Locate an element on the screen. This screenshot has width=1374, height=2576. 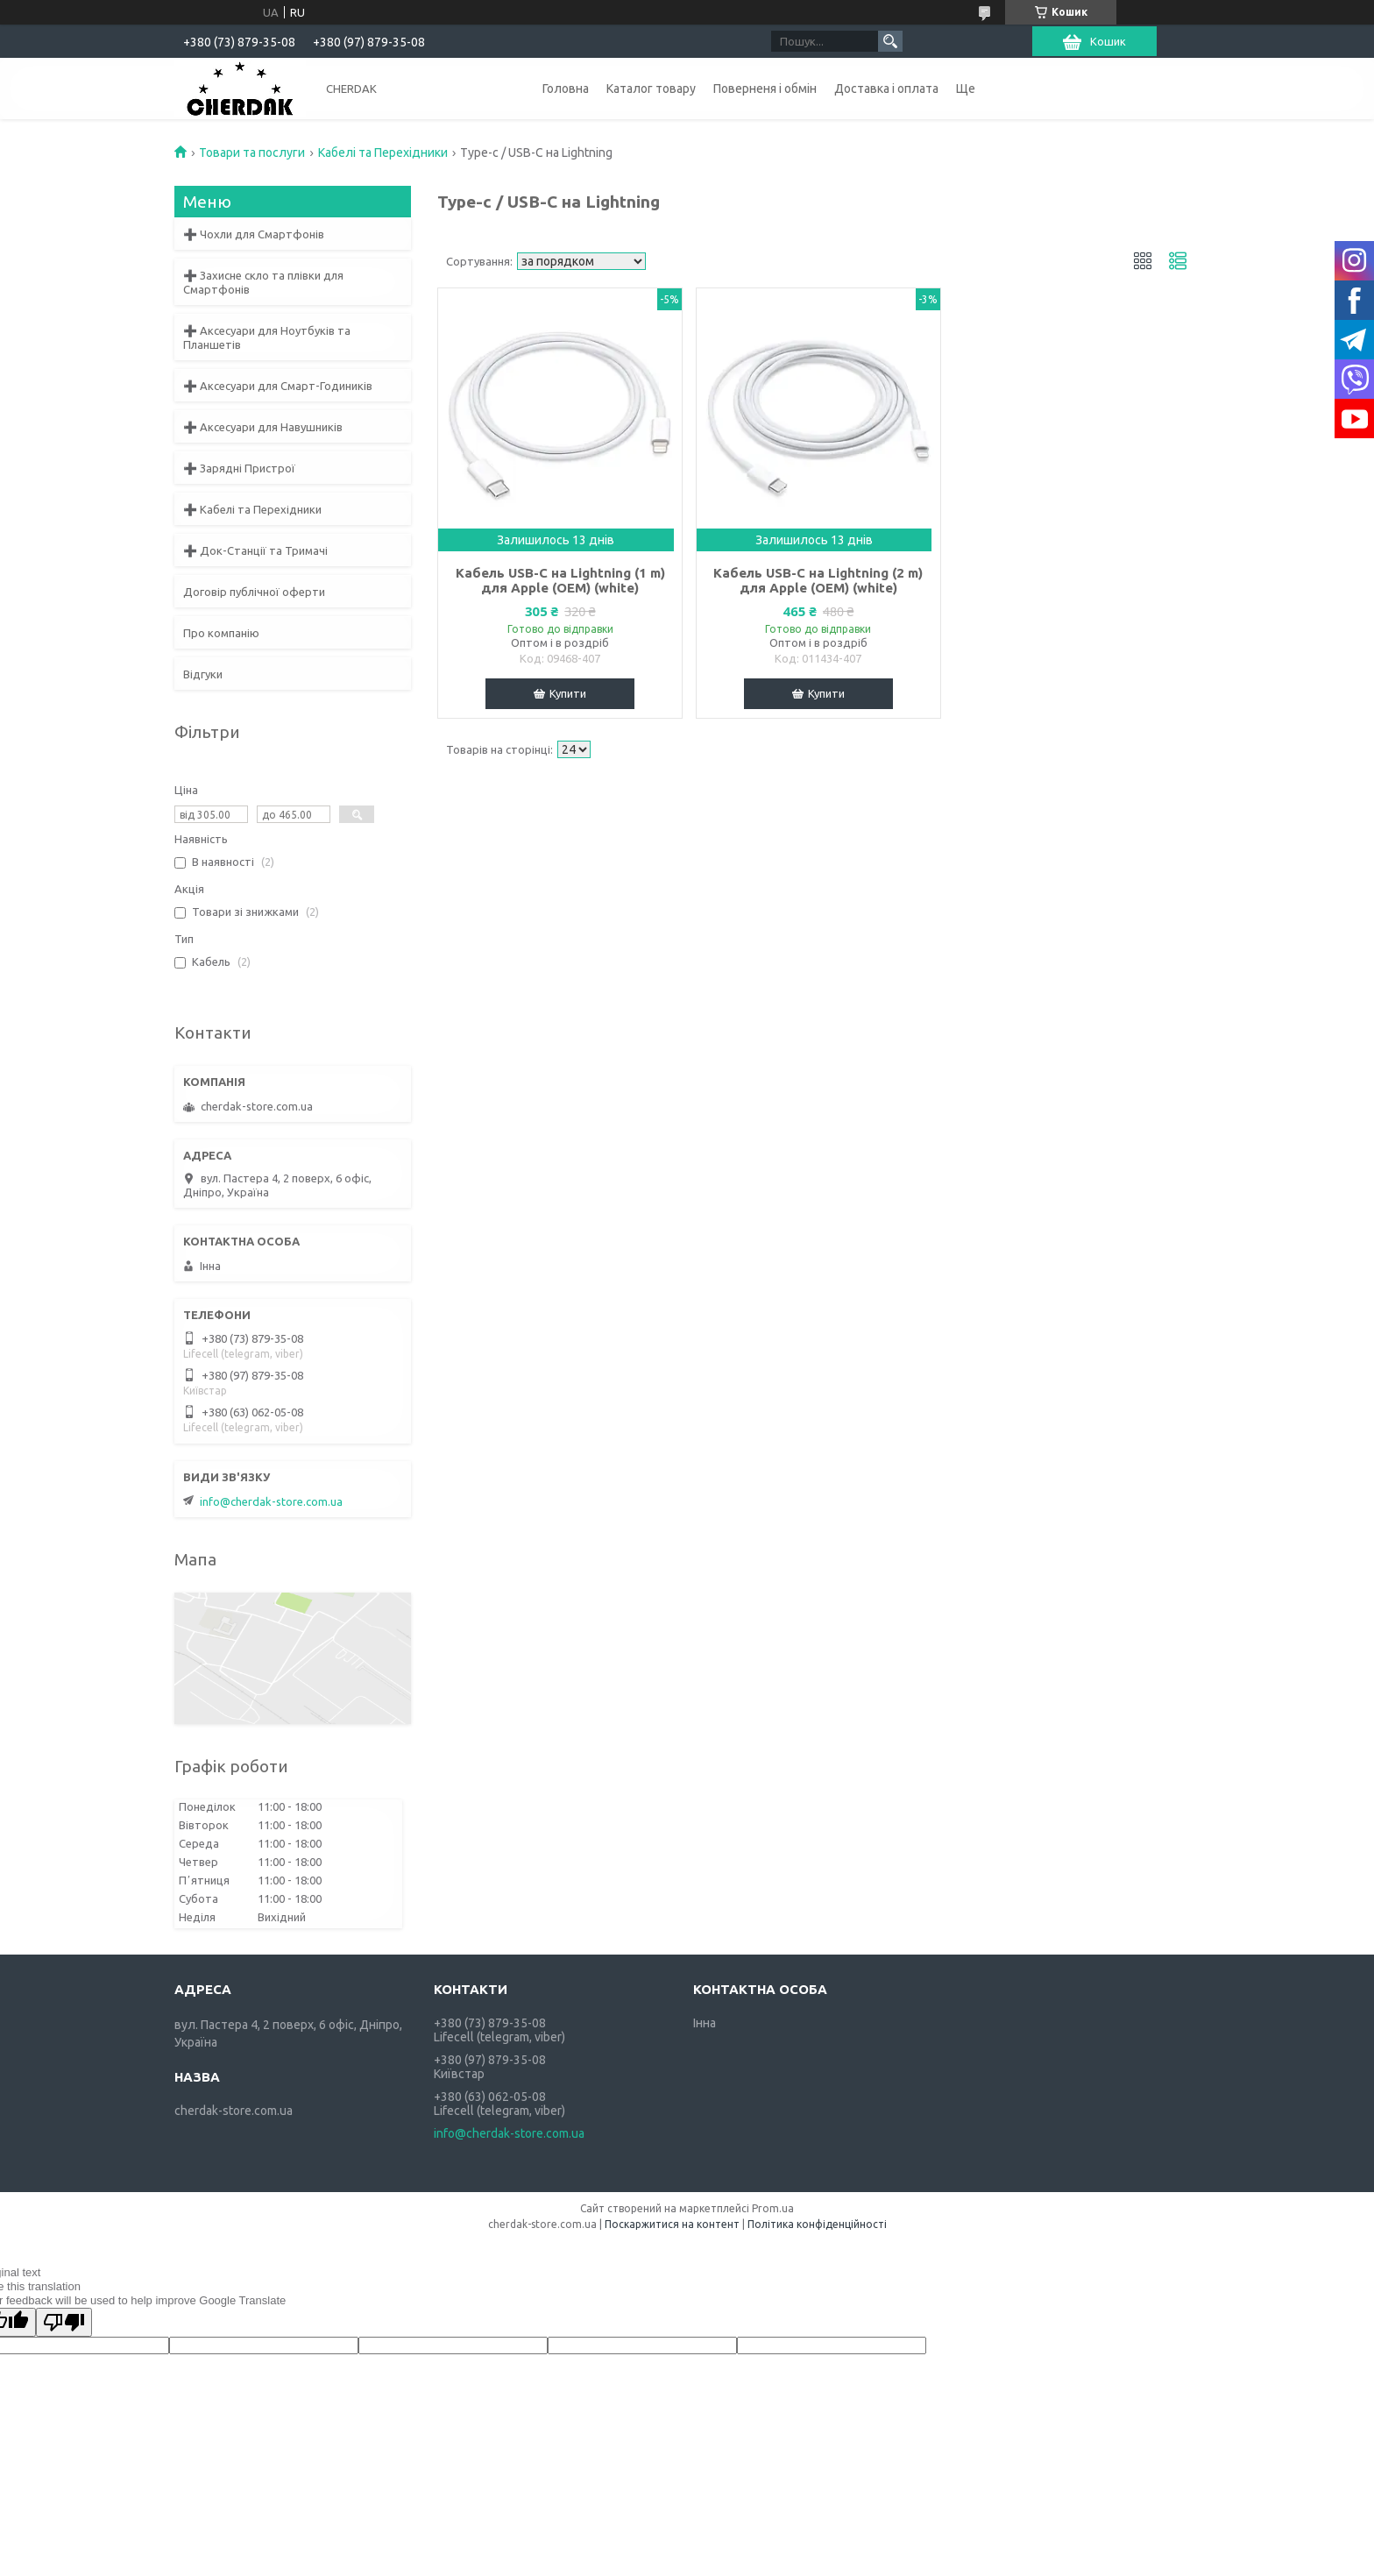
➕ Аксесуари для Смарт-Годиників is located at coordinates (277, 386).